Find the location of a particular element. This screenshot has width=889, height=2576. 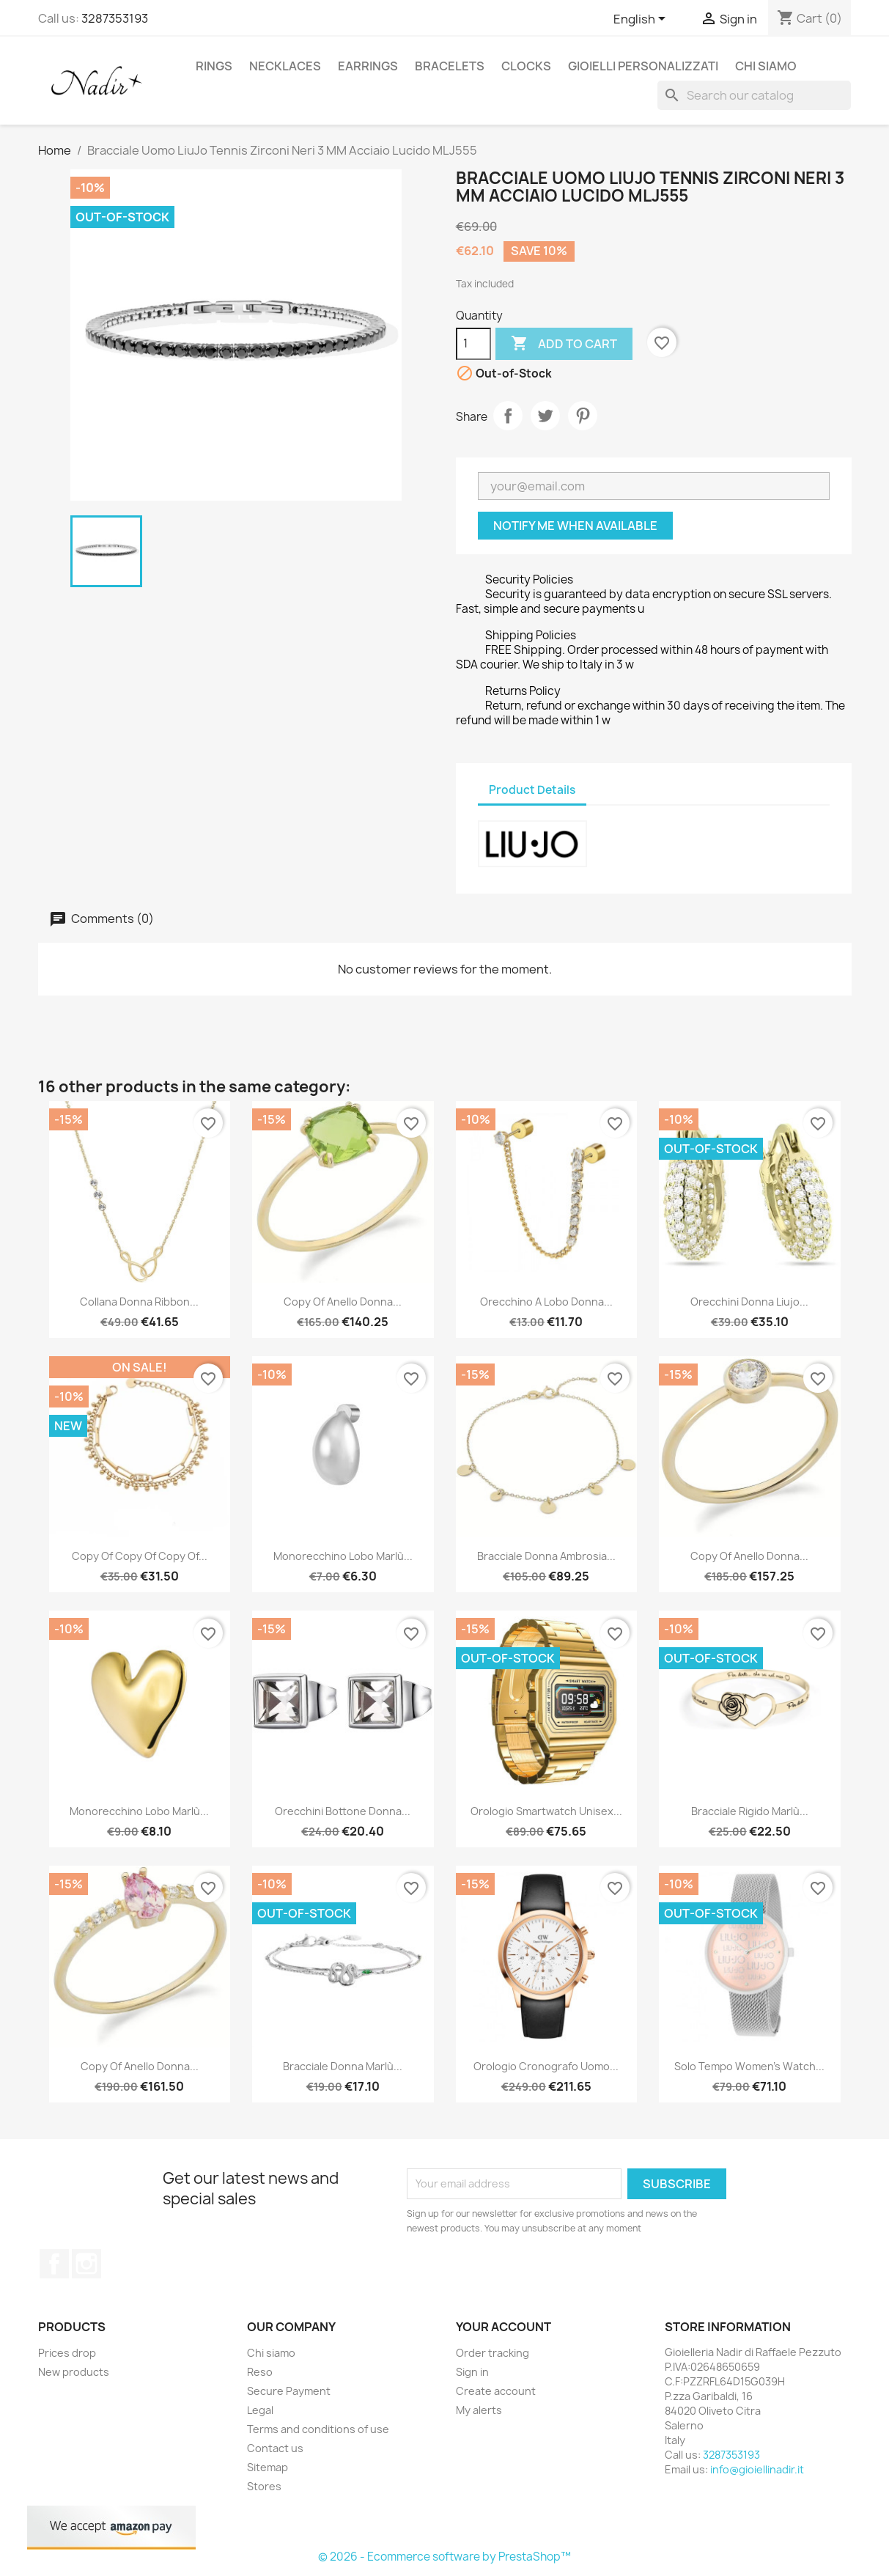

Pinterest is located at coordinates (582, 415).